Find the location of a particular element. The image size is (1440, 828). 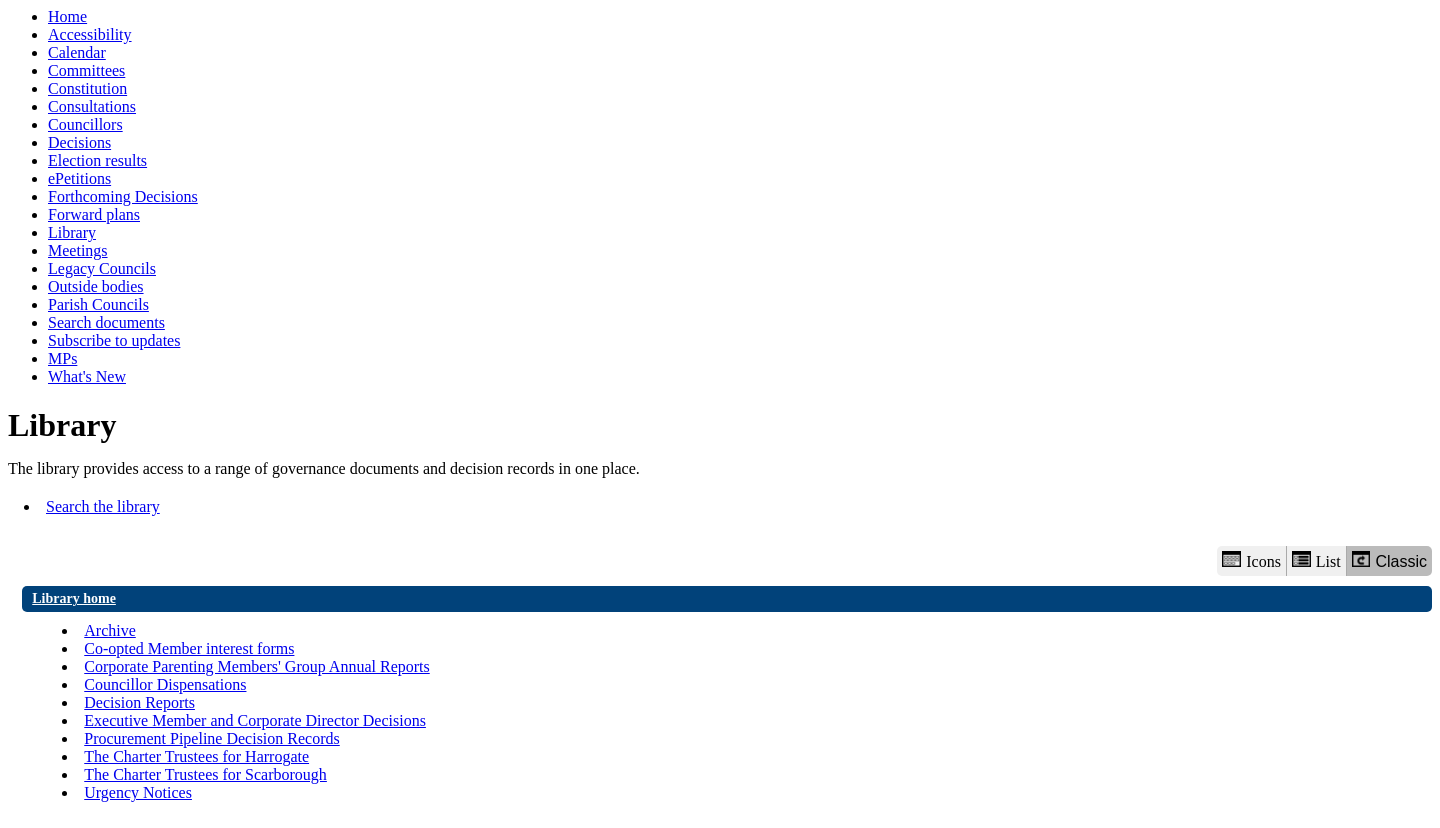

Councillor Dispensations is located at coordinates (165, 684).